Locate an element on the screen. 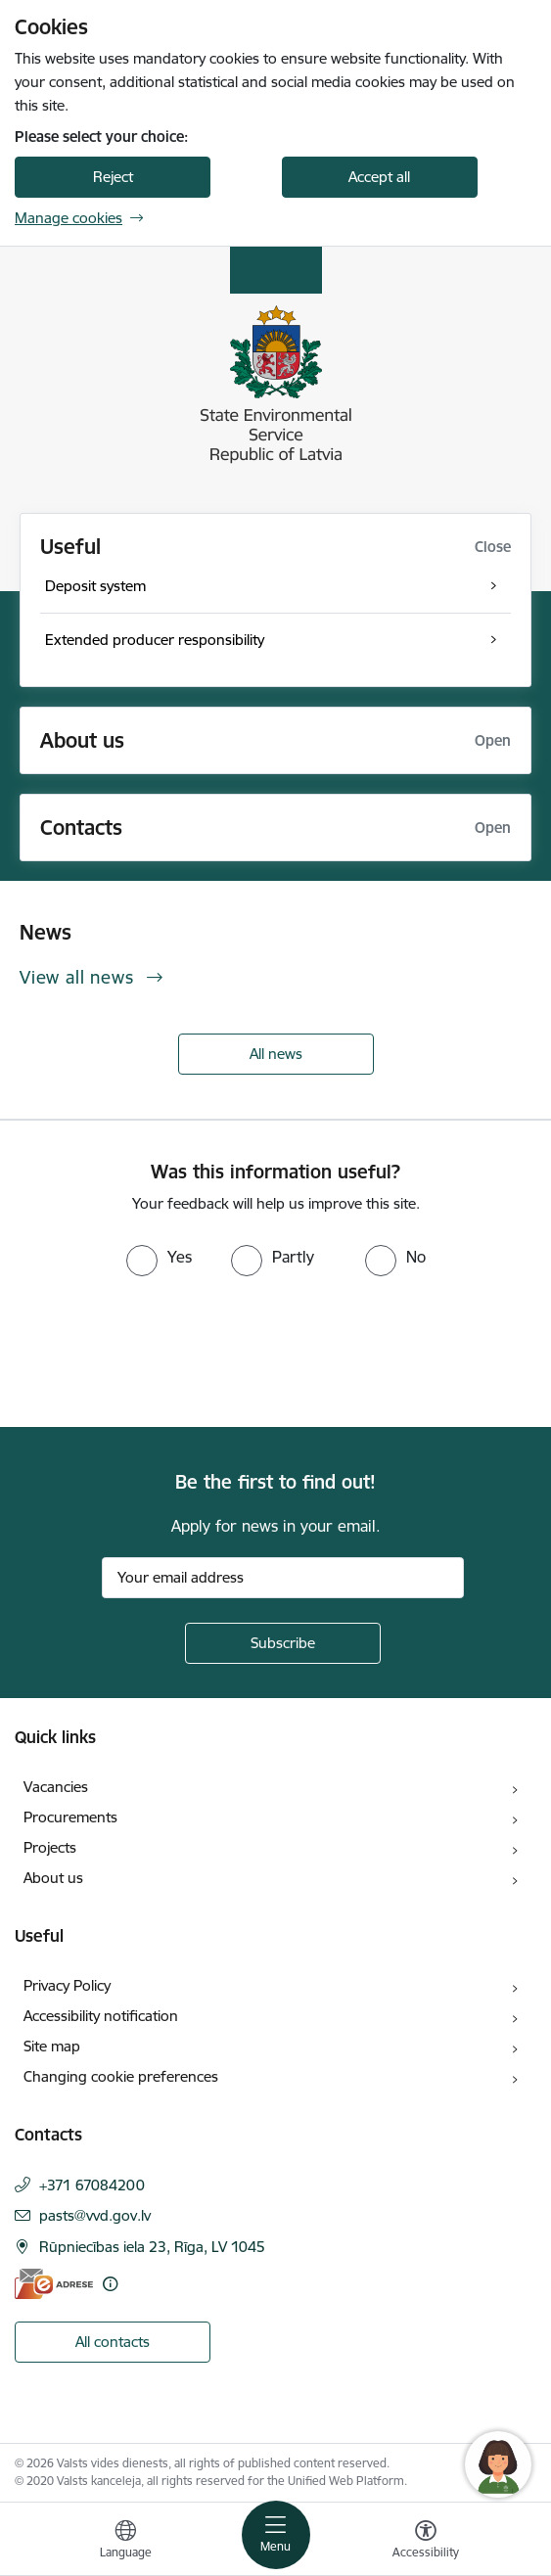 The width and height of the screenshot is (551, 2576). Changing cookie preferences is located at coordinates (120, 2076).